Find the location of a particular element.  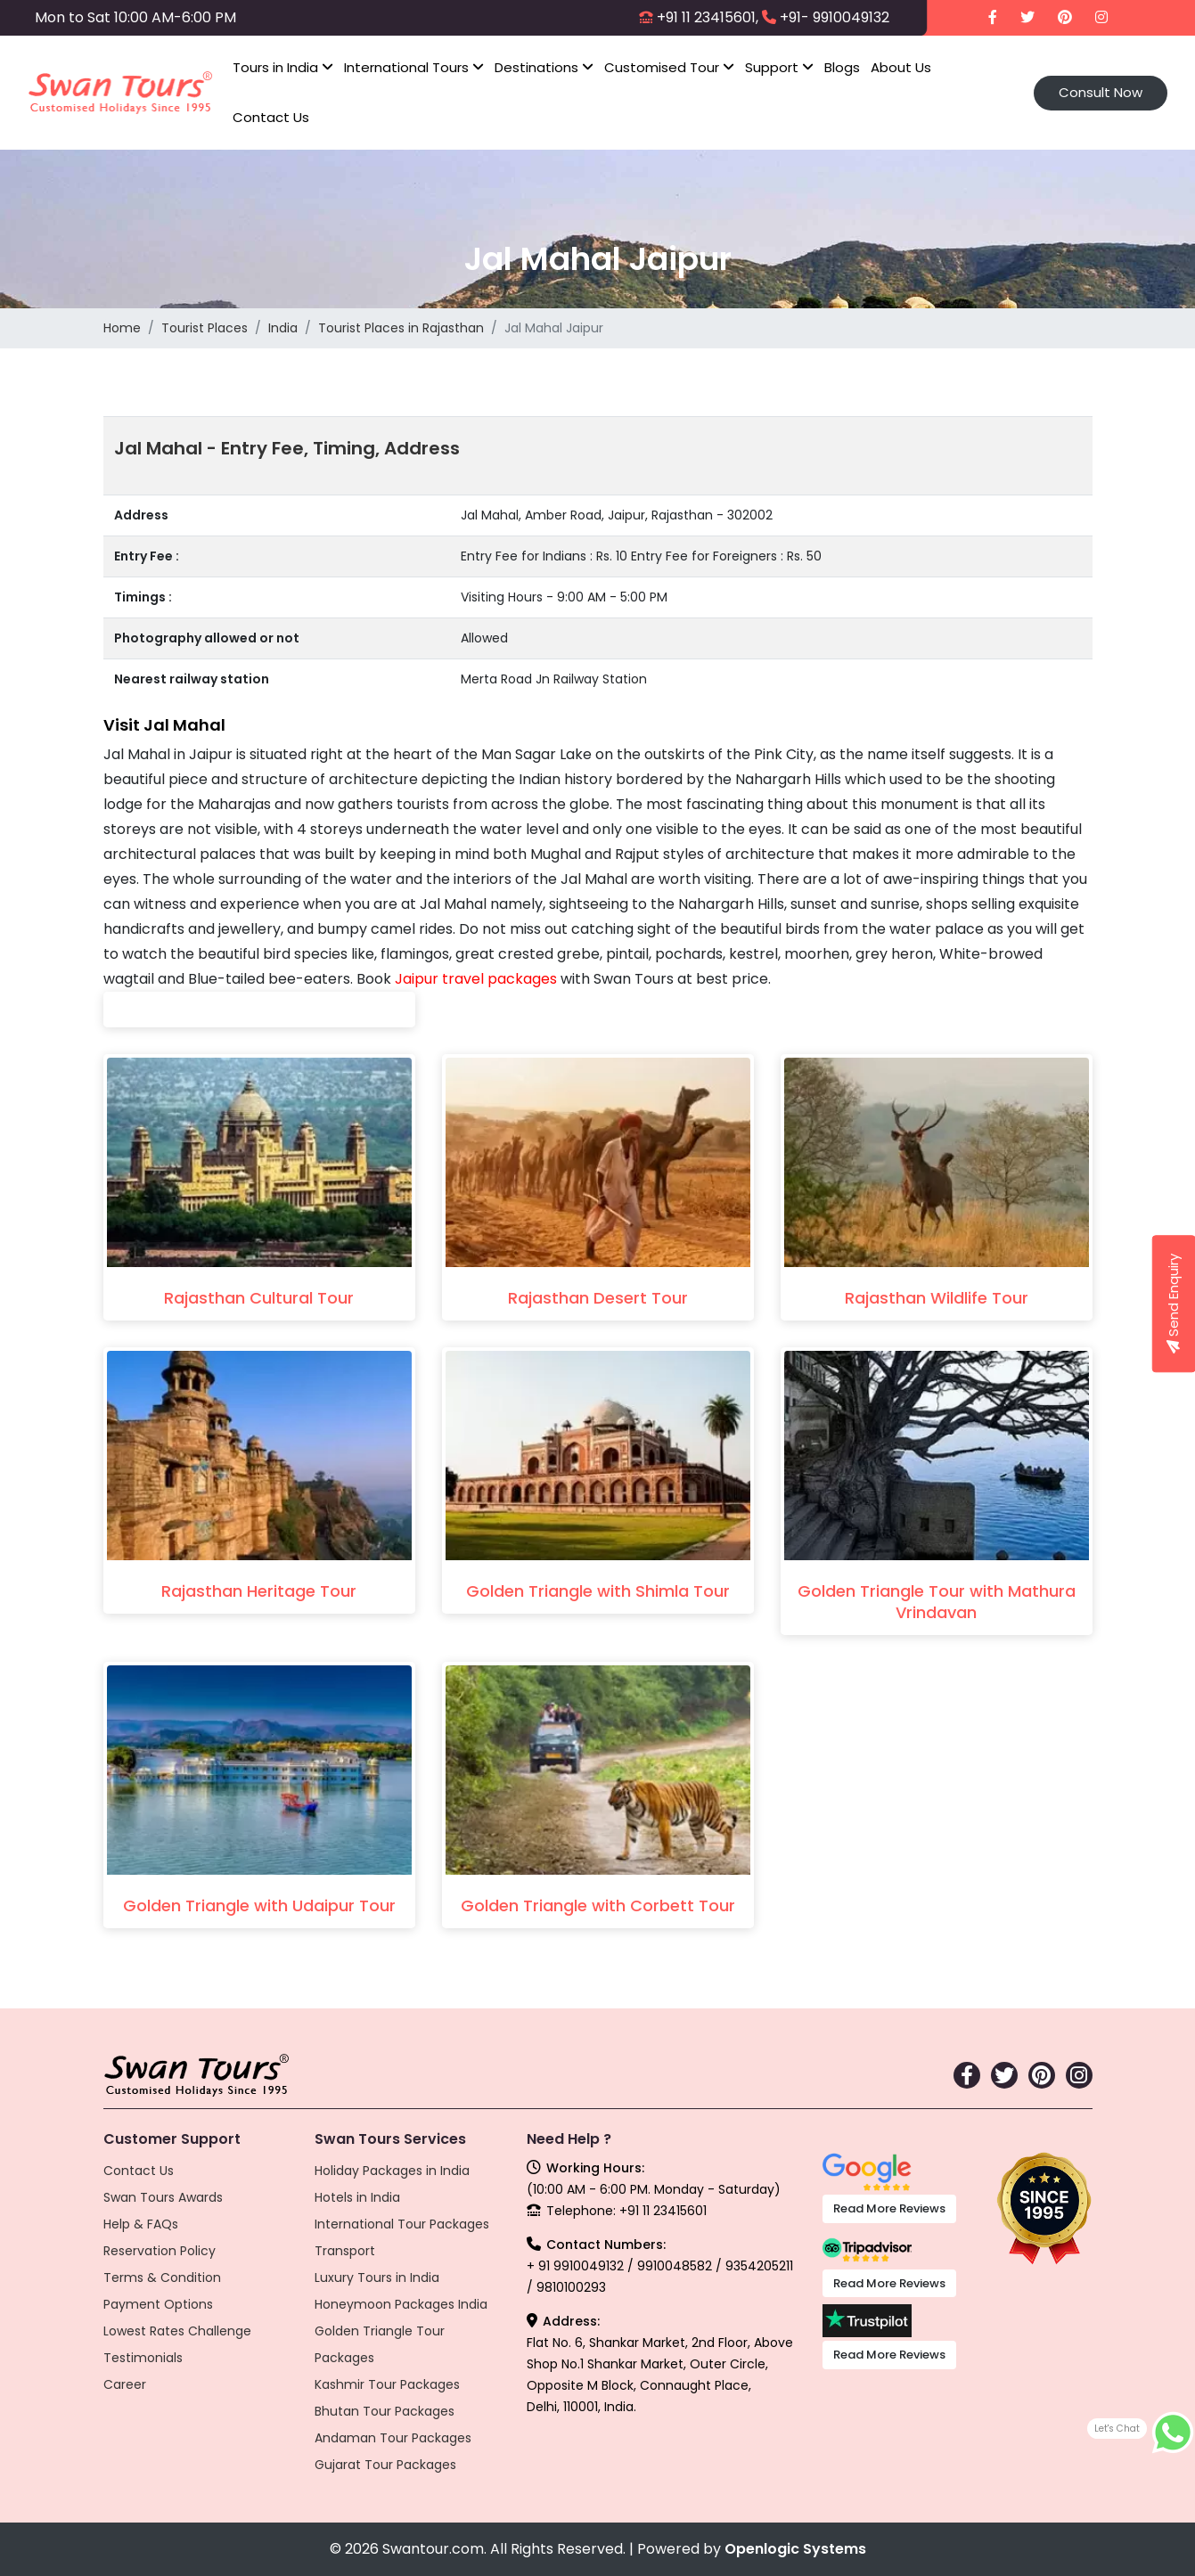

Help & FAQs is located at coordinates (140, 2224).